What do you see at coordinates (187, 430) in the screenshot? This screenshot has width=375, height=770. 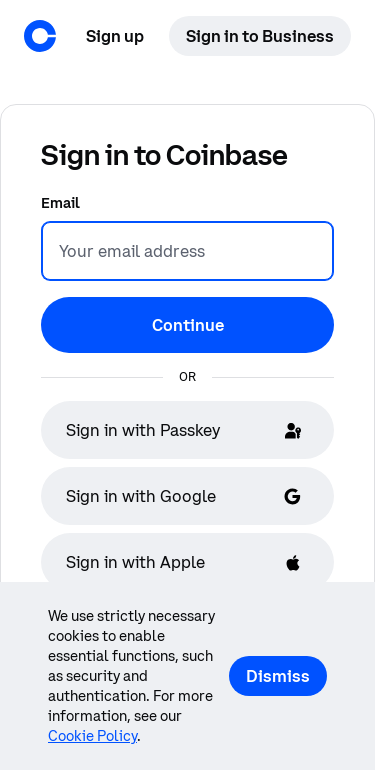 I see `[Sign in with Passkey]` at bounding box center [187, 430].